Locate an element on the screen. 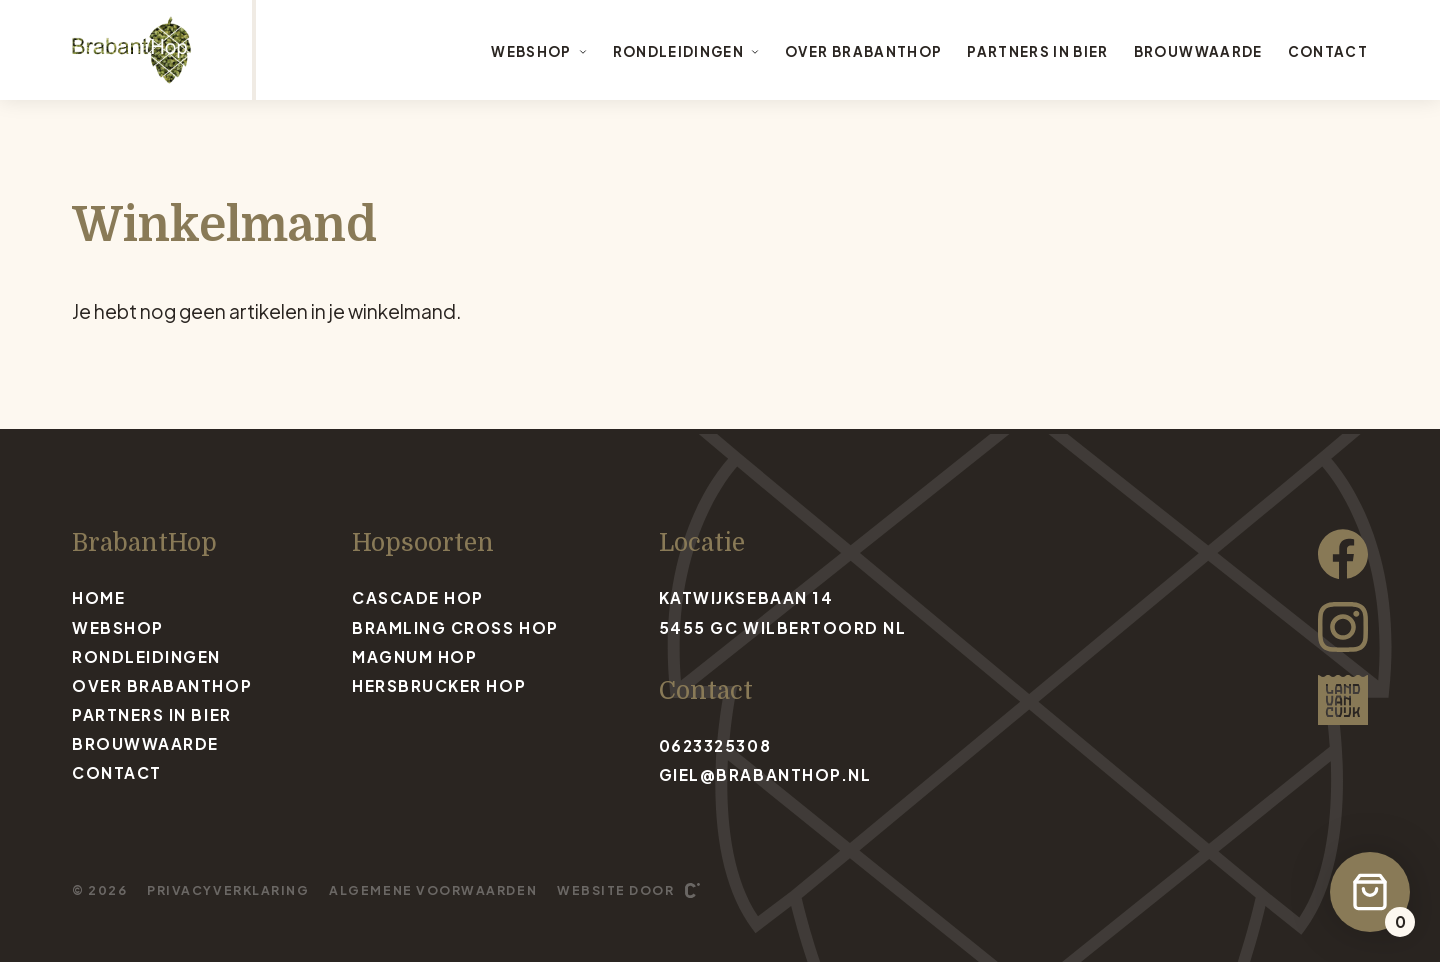  Contact is located at coordinates (1328, 51).